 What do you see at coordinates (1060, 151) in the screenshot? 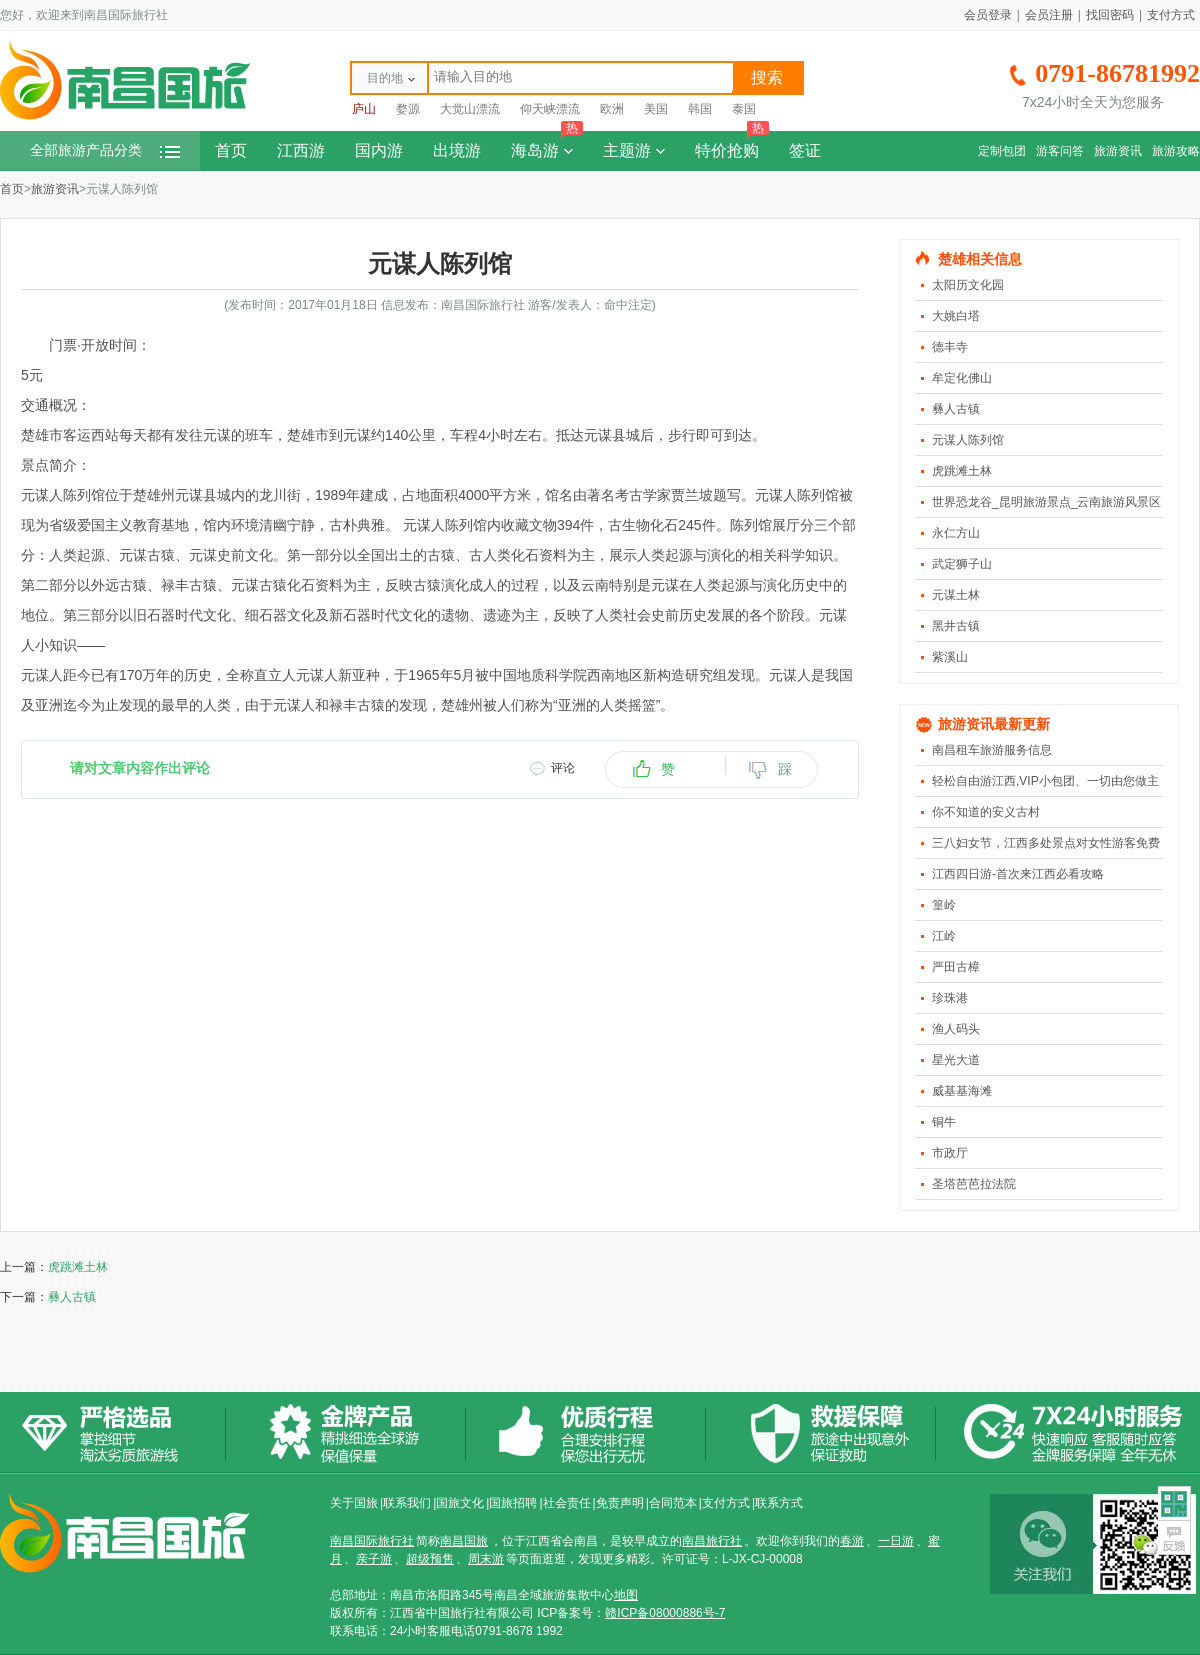
I see `游客问答` at bounding box center [1060, 151].